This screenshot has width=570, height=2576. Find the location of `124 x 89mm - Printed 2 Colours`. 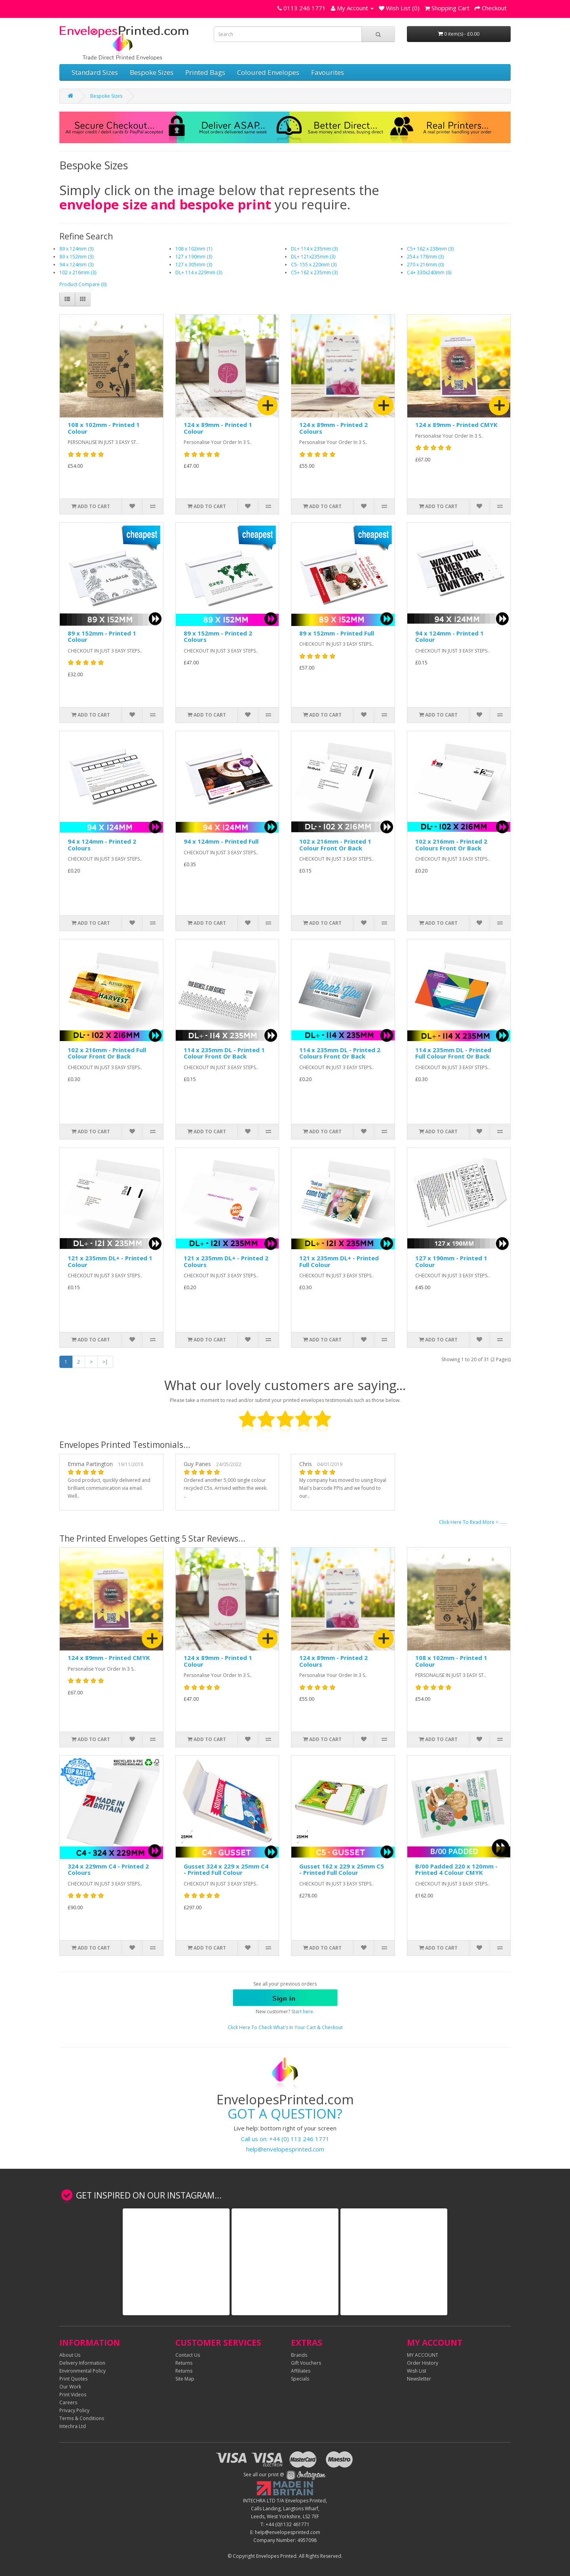

124 x 89mm - Printed 2 Colours is located at coordinates (333, 428).